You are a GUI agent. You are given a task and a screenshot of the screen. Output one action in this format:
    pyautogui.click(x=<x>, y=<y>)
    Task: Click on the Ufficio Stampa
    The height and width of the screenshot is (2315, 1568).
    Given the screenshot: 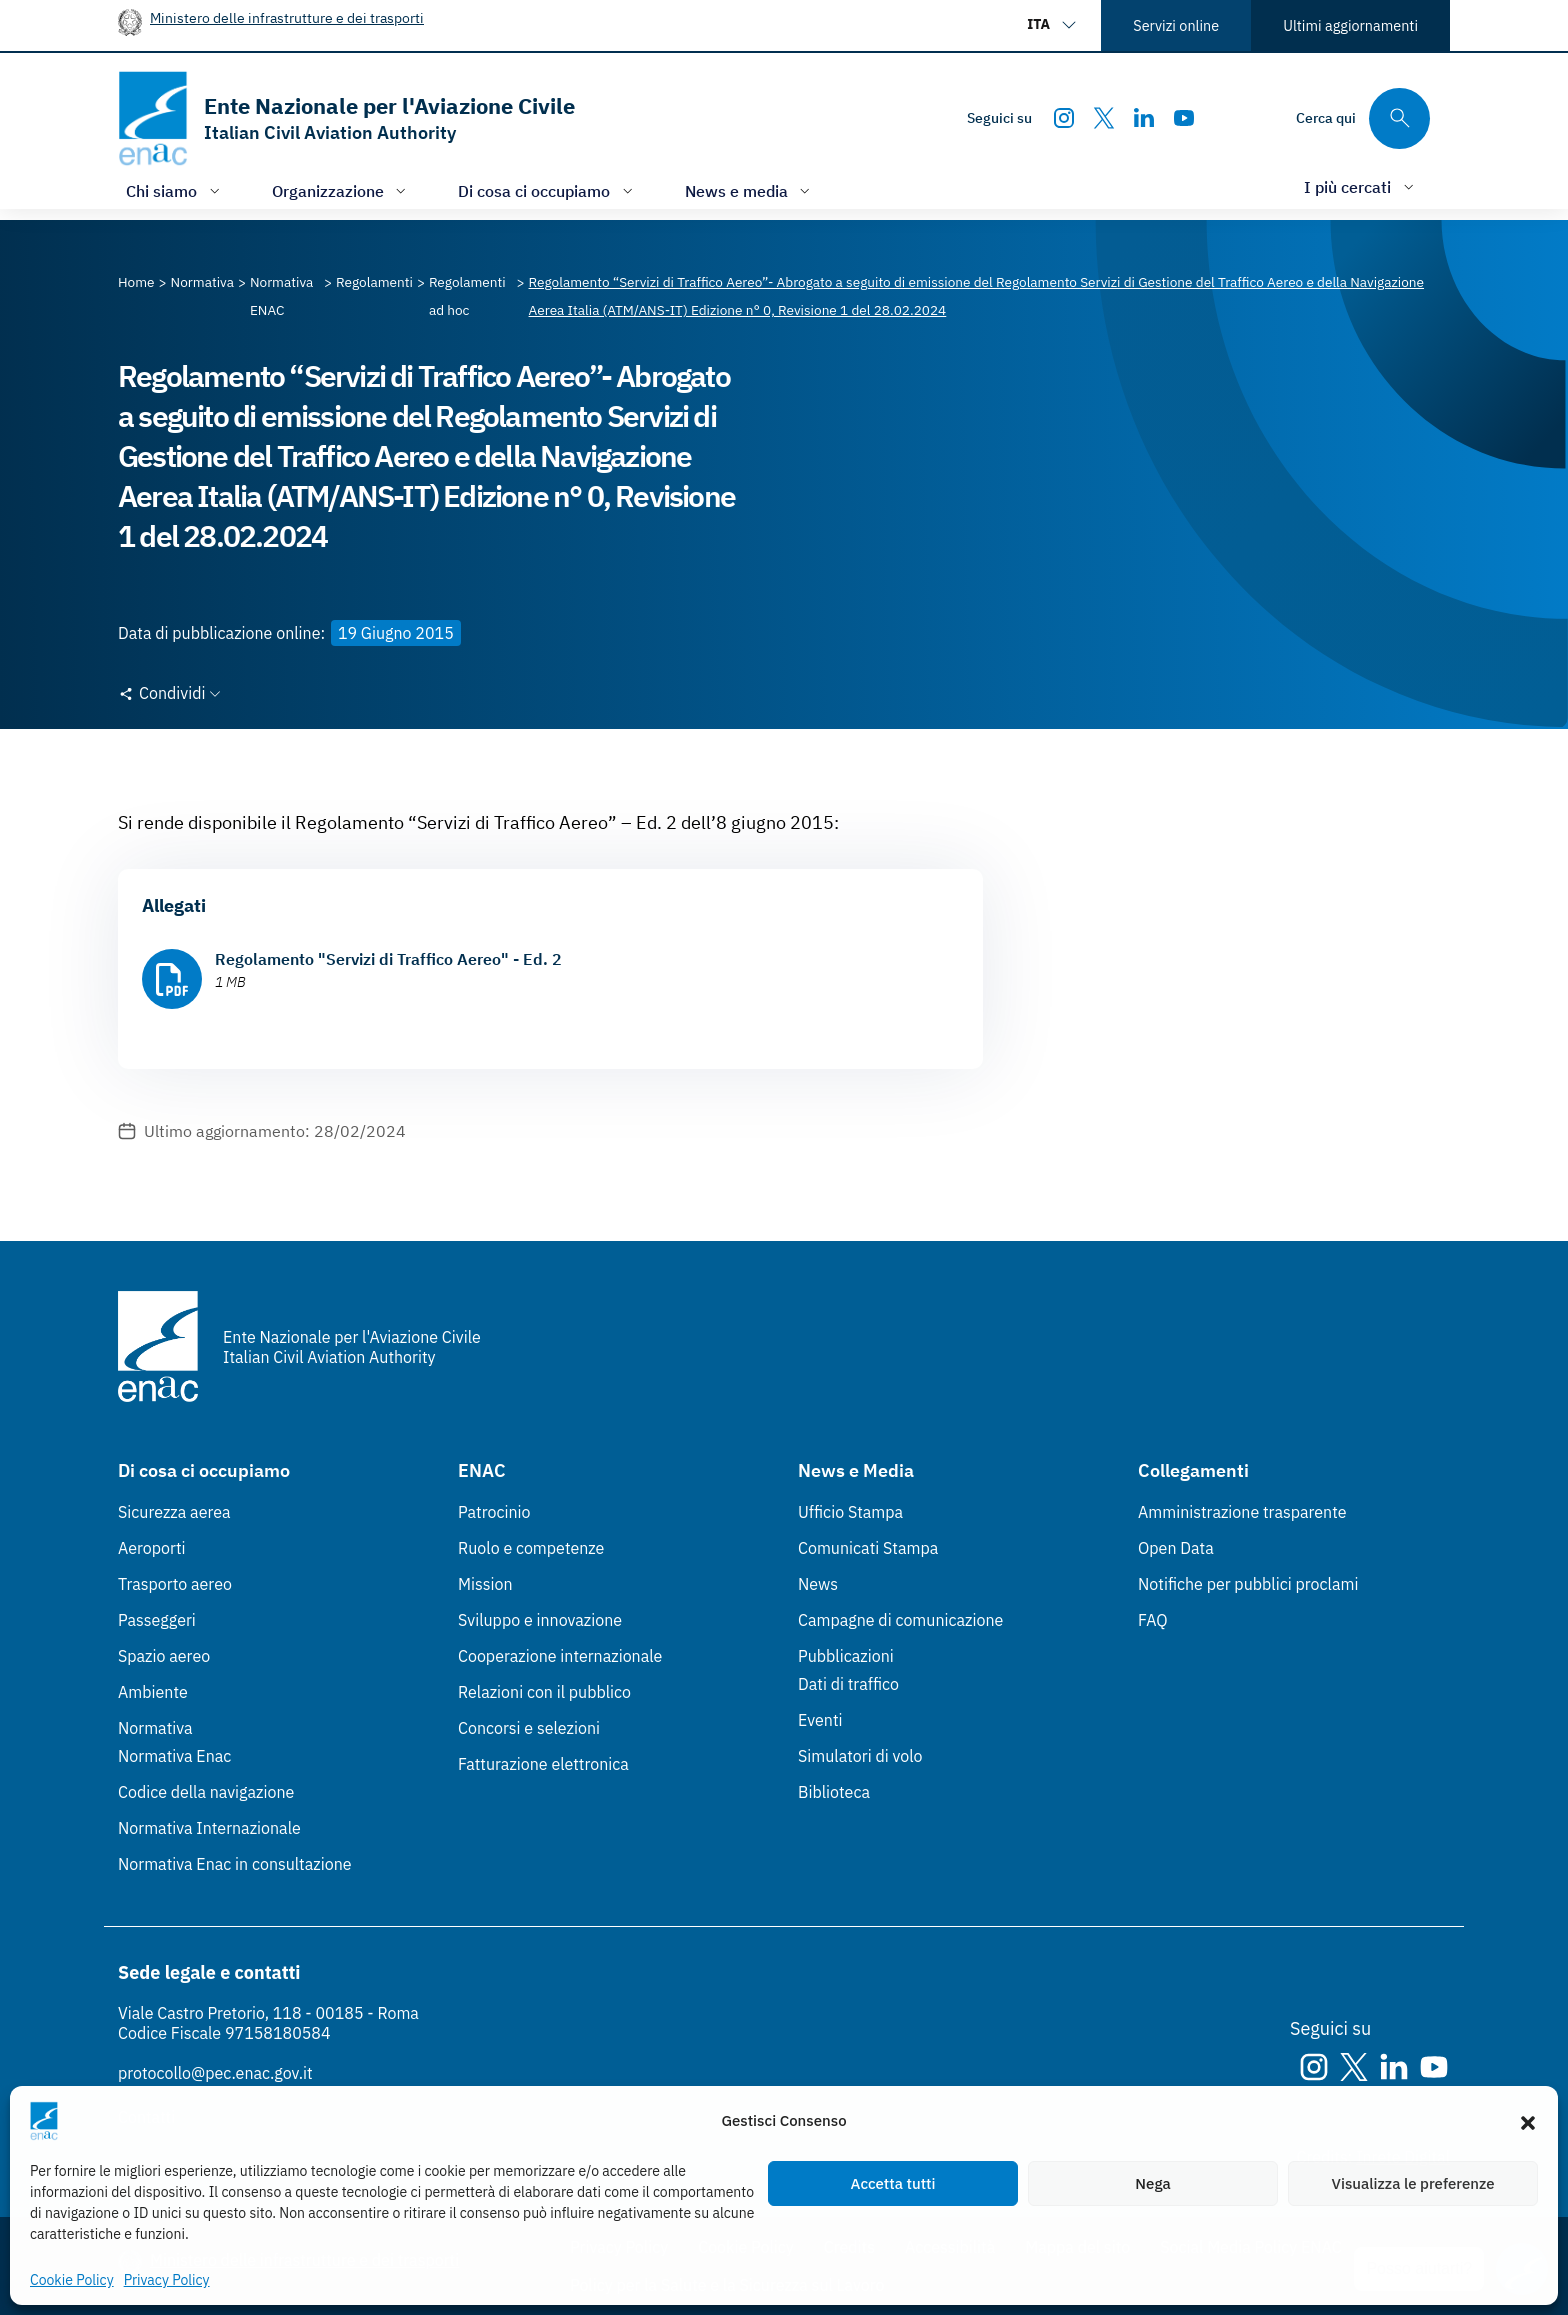 What is the action you would take?
    pyautogui.click(x=850, y=1512)
    